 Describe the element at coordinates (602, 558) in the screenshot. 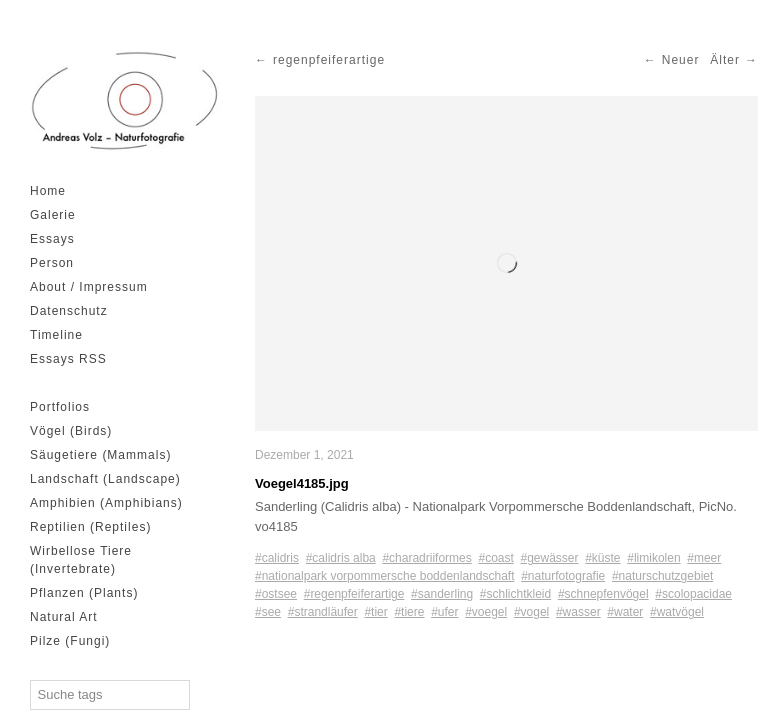

I see `#küste` at that location.